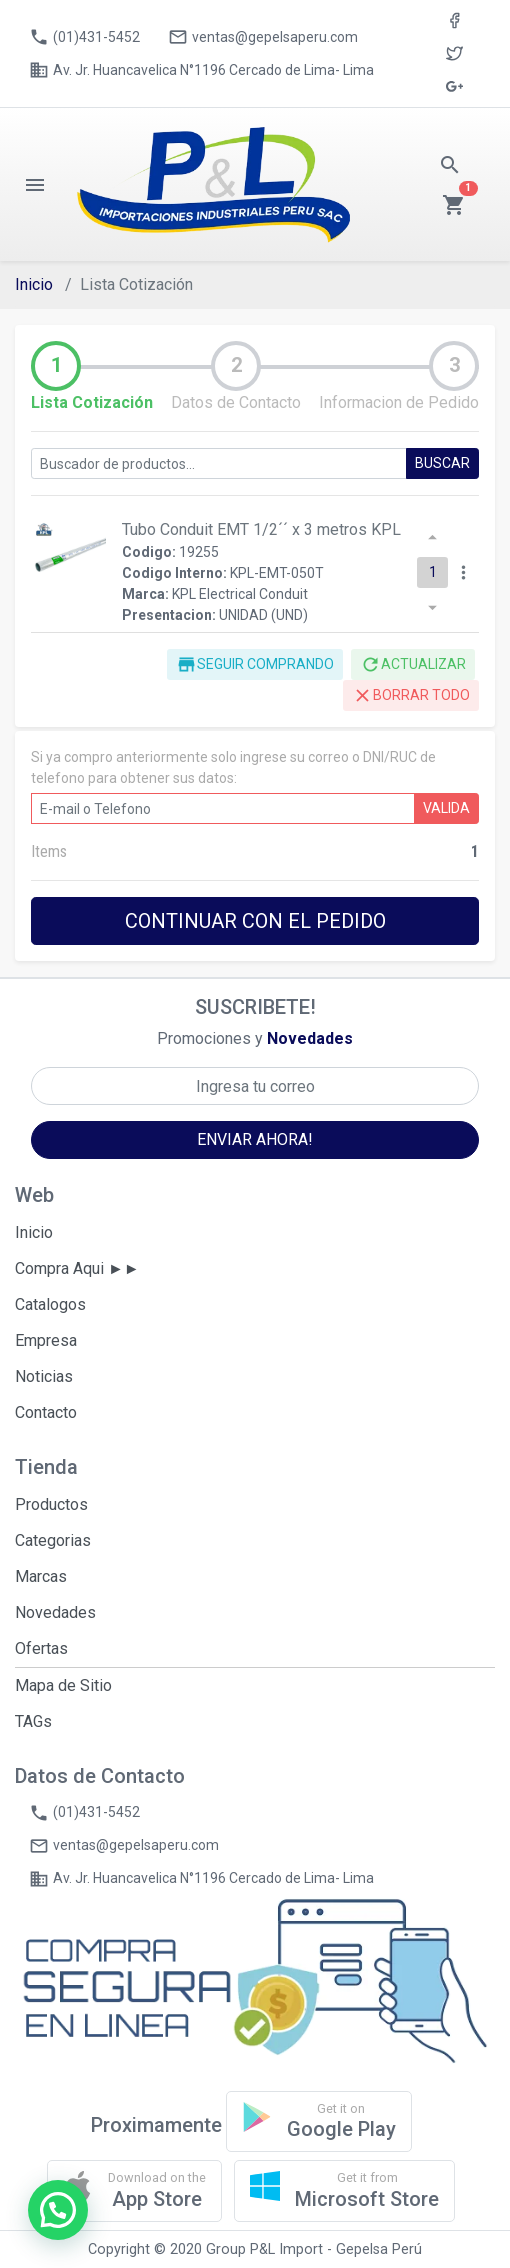  Describe the element at coordinates (442, 463) in the screenshot. I see `BUSCAR` at that location.